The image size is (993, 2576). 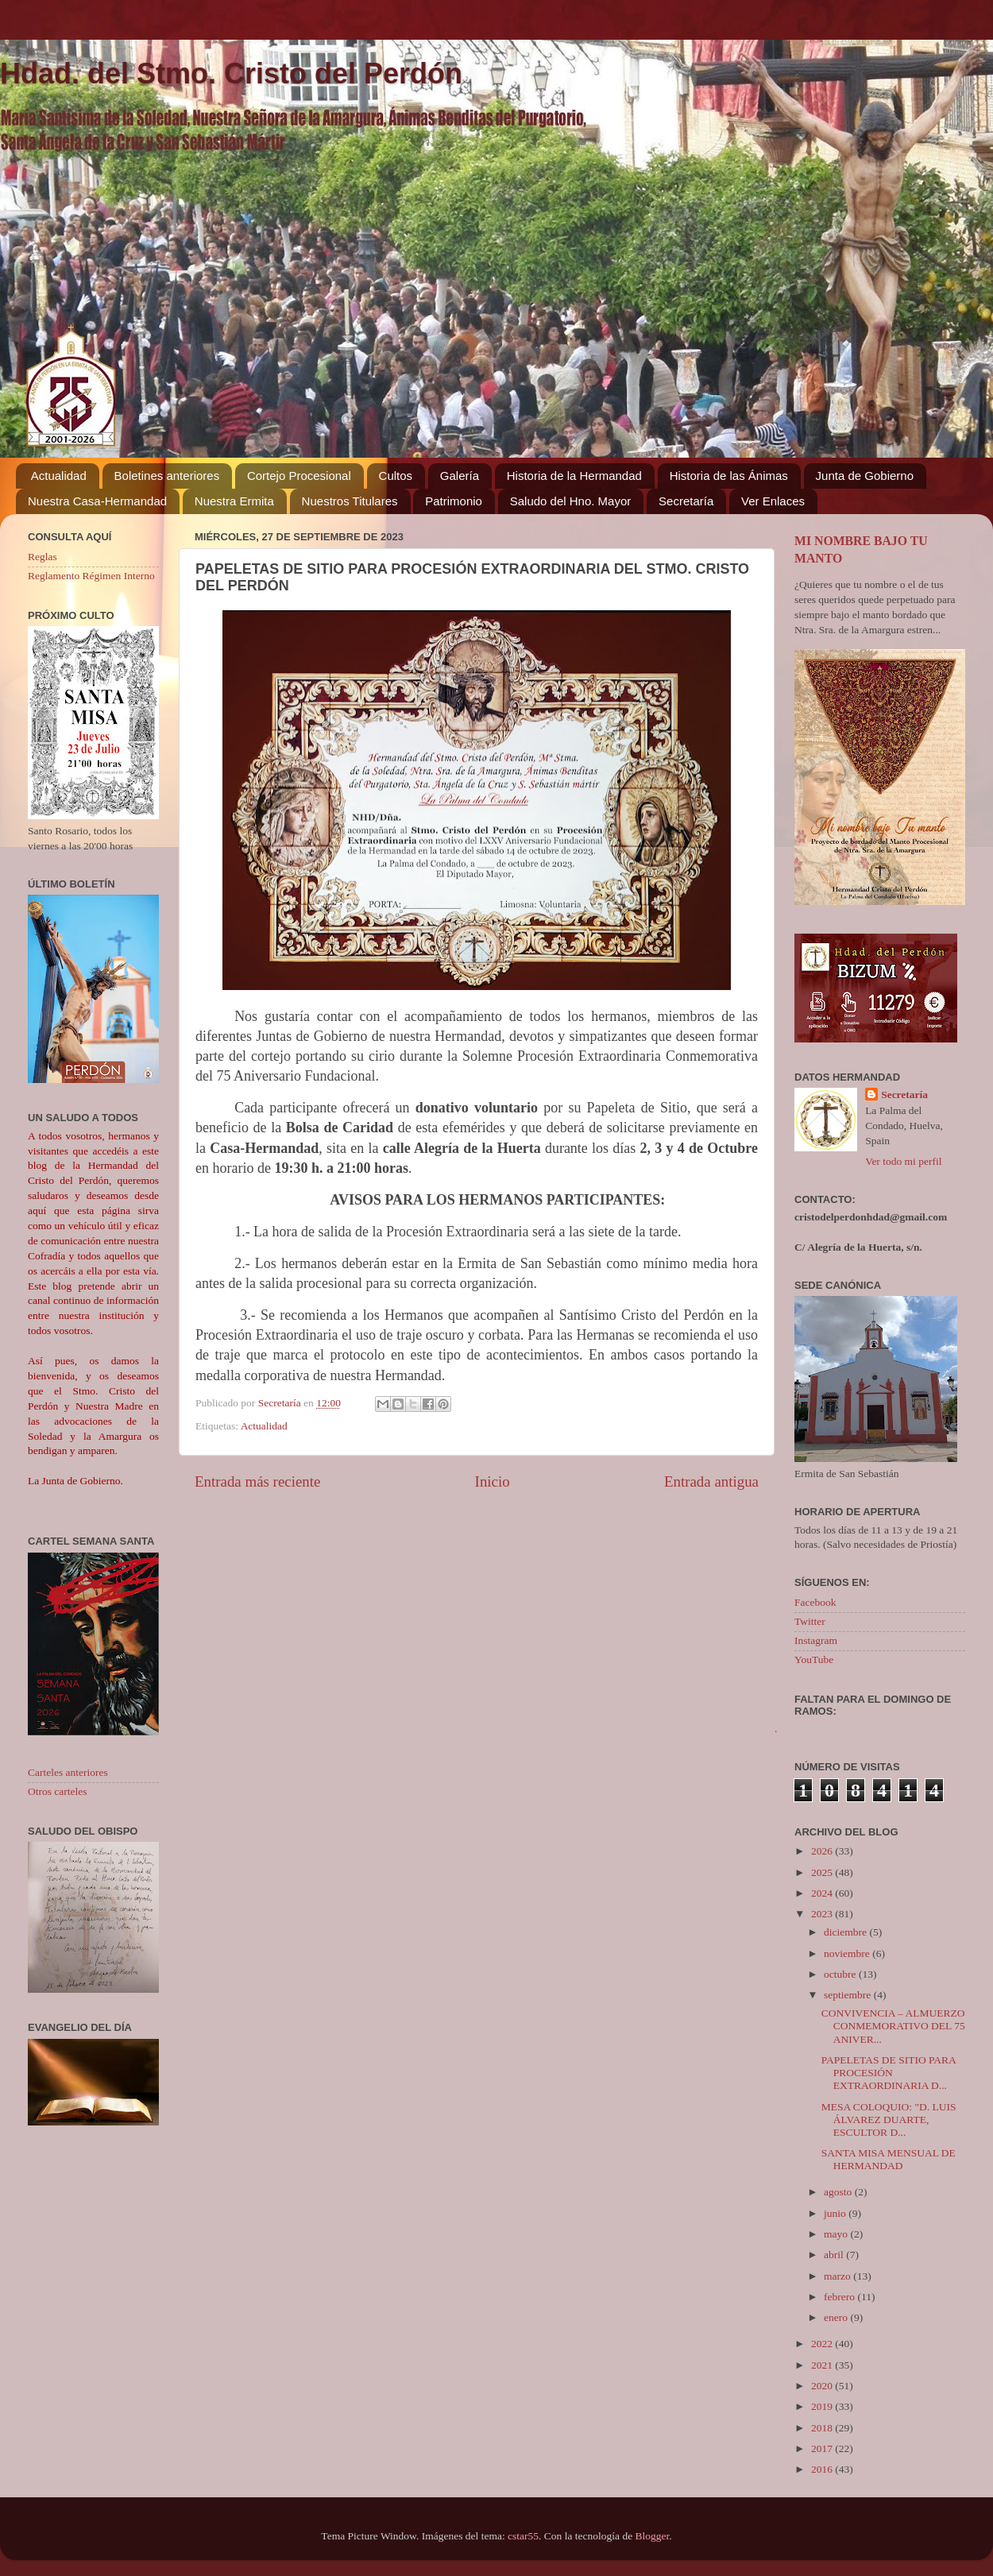 I want to click on Ver todo mi perfil, so click(x=903, y=1161).